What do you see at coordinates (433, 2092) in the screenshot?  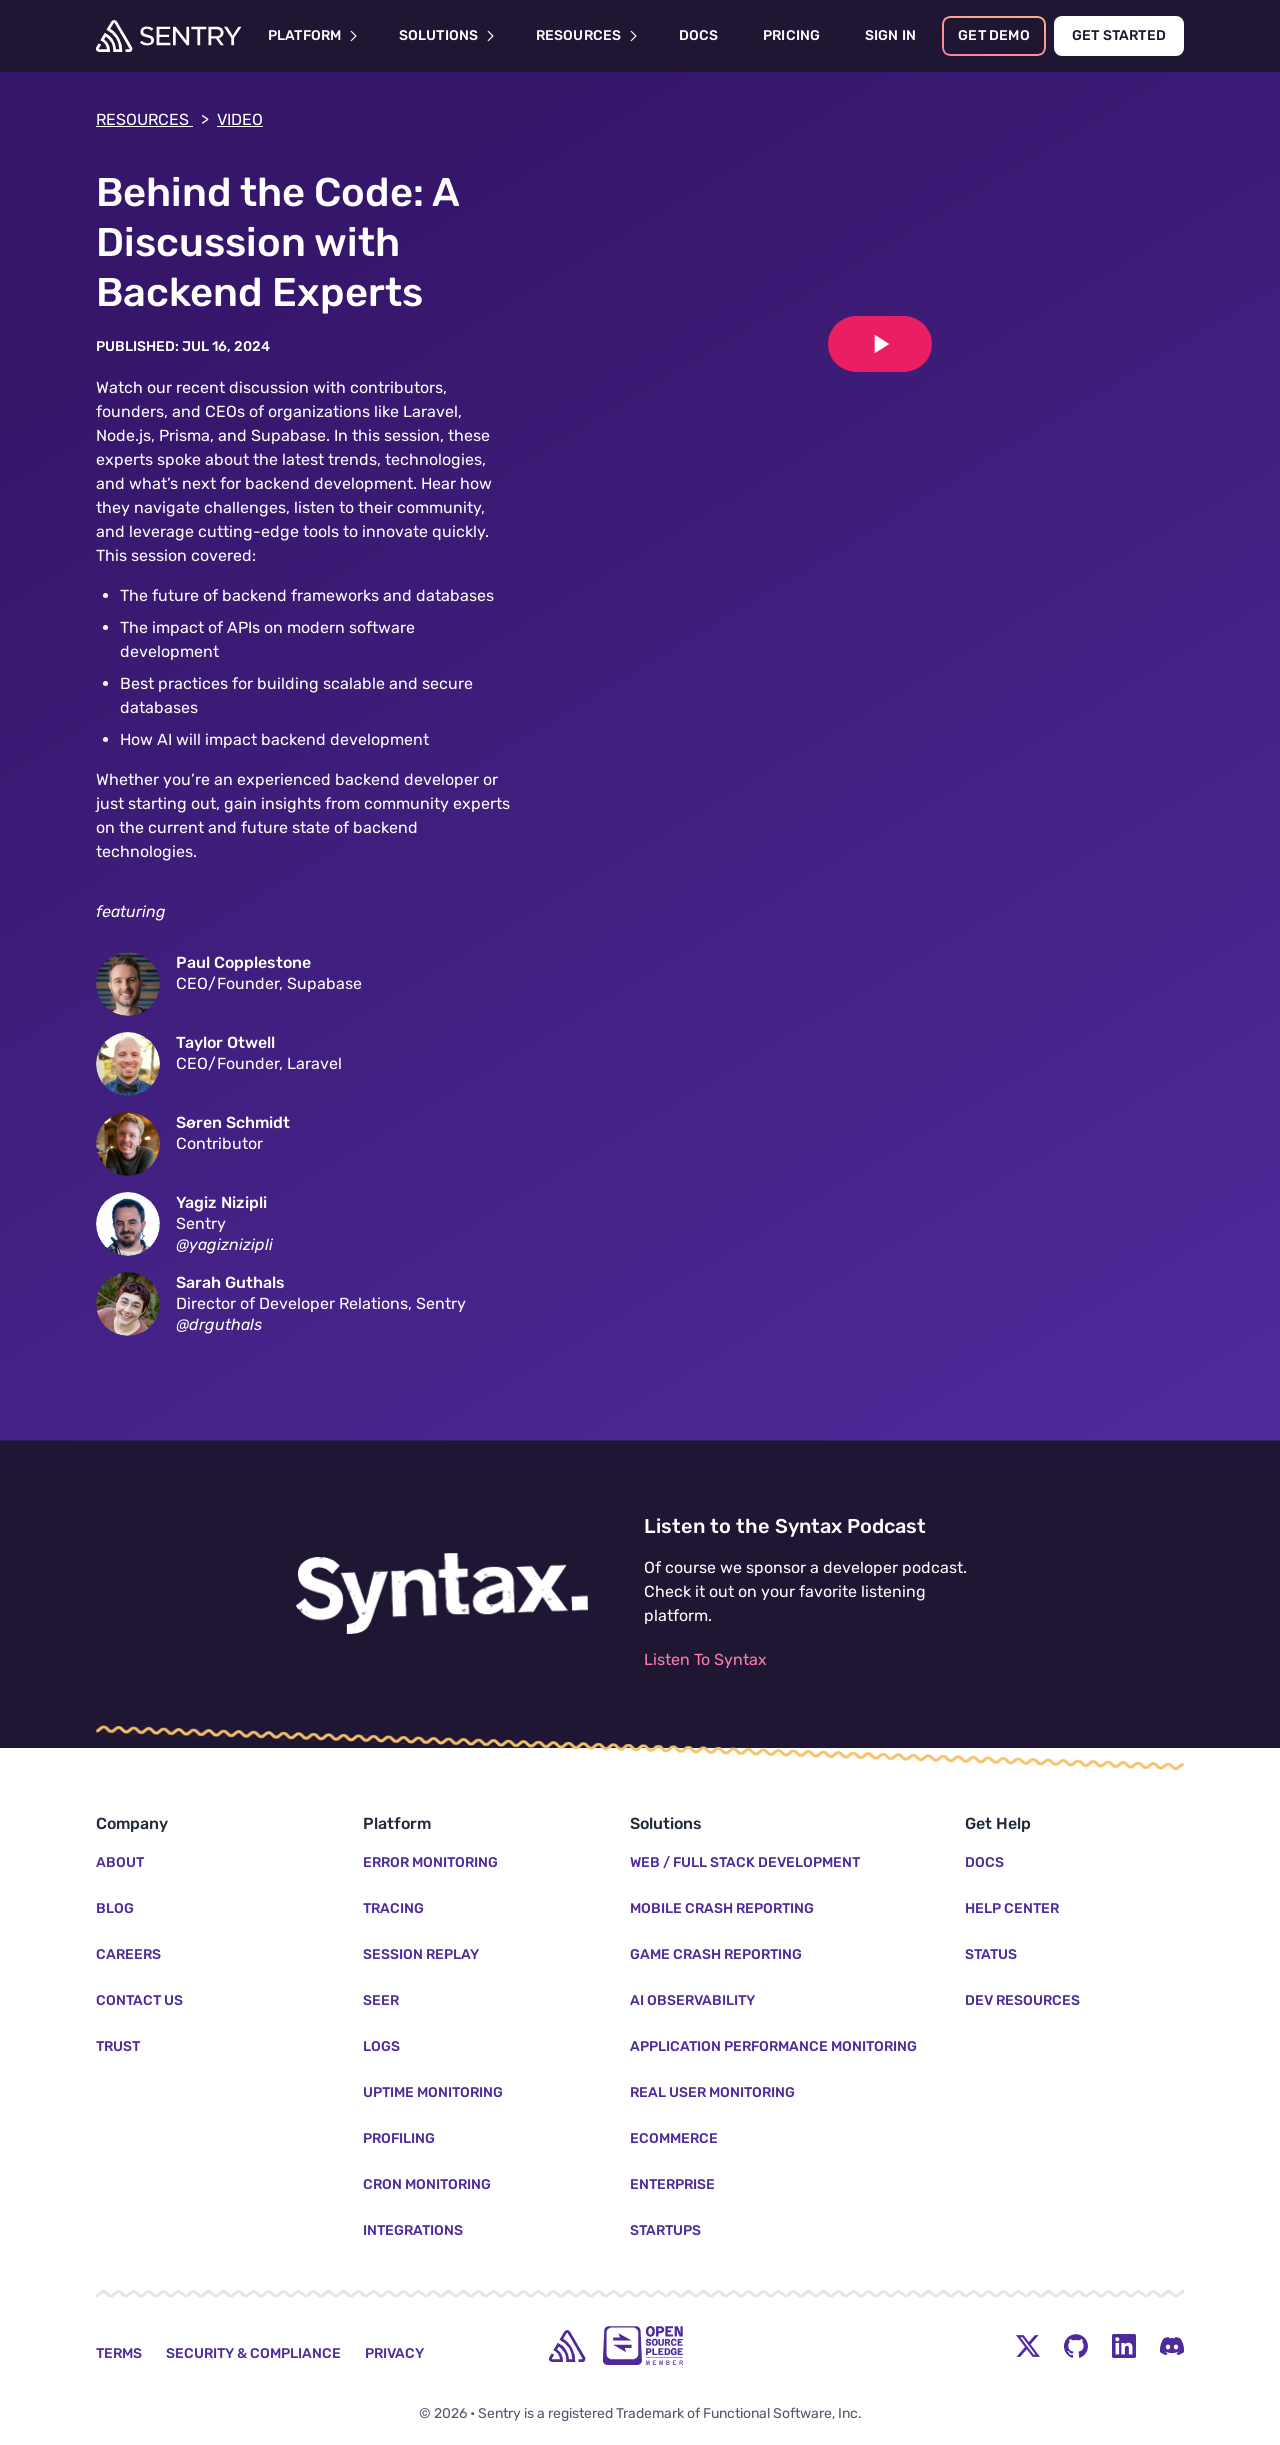 I see `Uptime Monitoring` at bounding box center [433, 2092].